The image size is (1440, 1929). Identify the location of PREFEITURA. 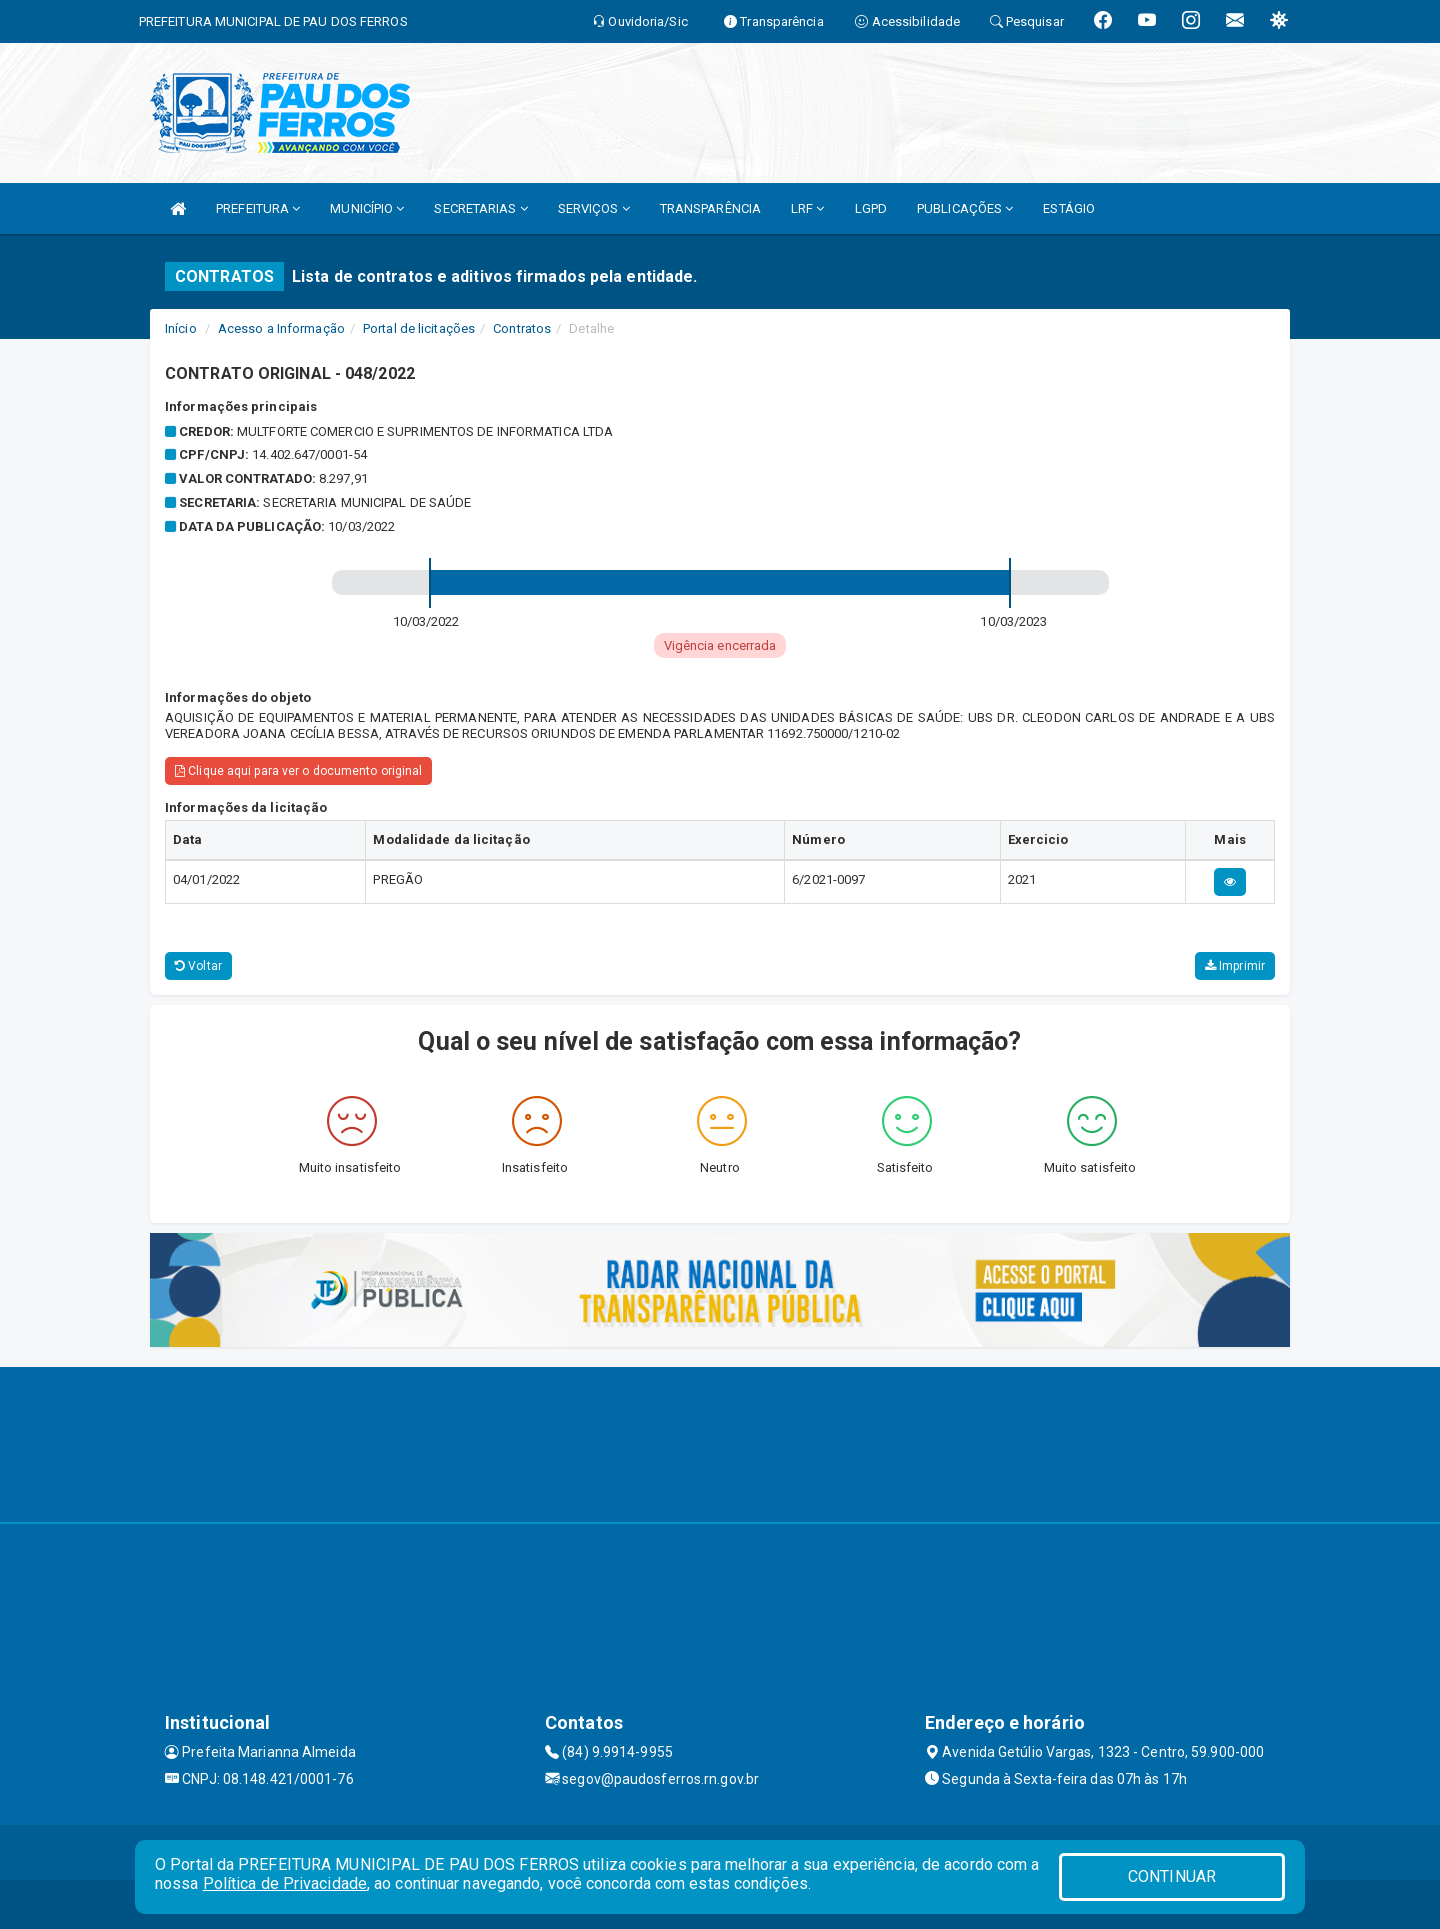
(258, 208).